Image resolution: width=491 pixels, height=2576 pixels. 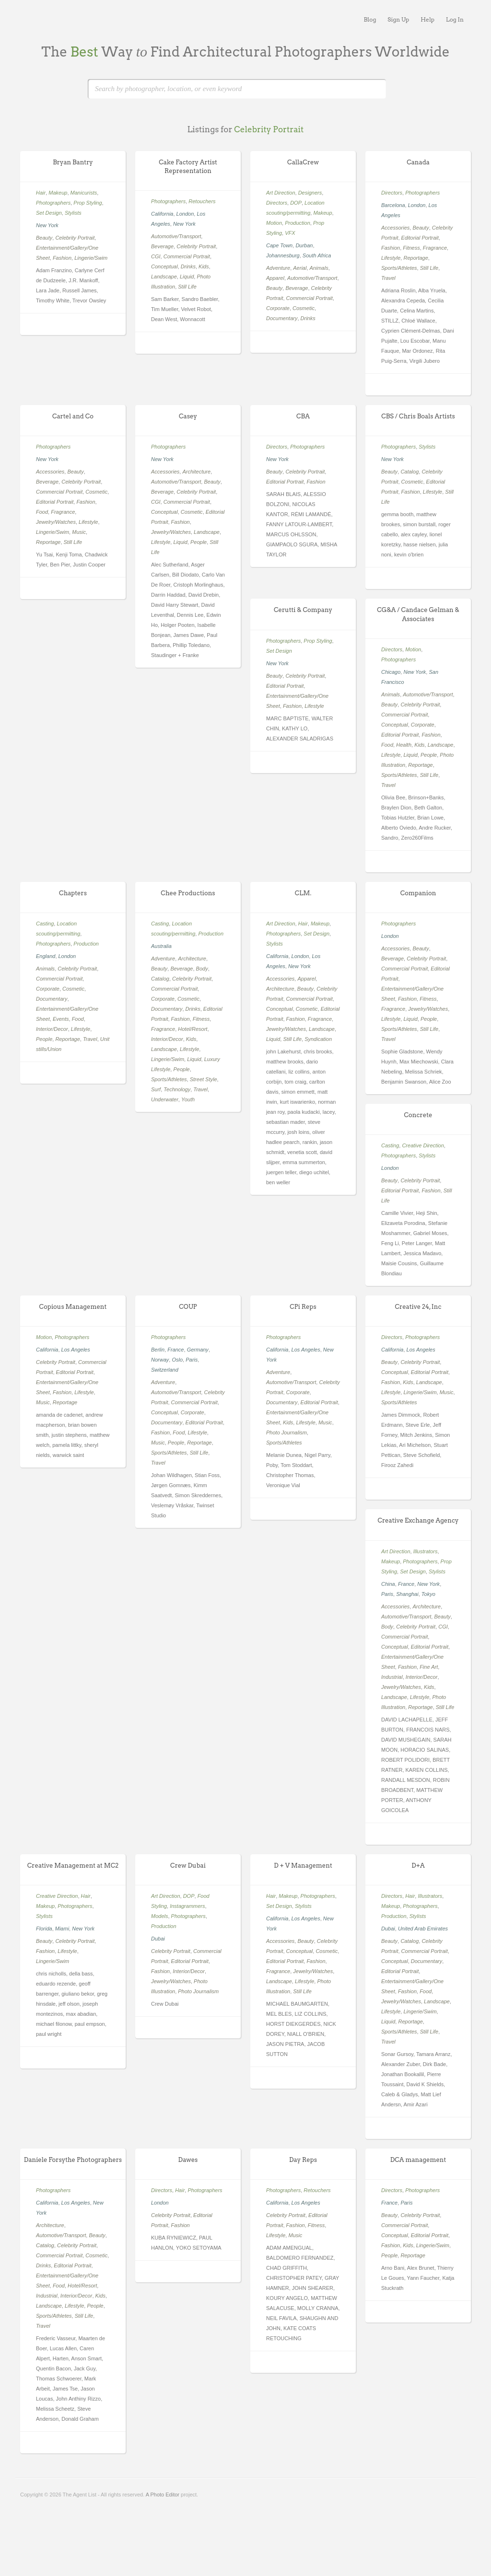 What do you see at coordinates (162, 246) in the screenshot?
I see `Beverage` at bounding box center [162, 246].